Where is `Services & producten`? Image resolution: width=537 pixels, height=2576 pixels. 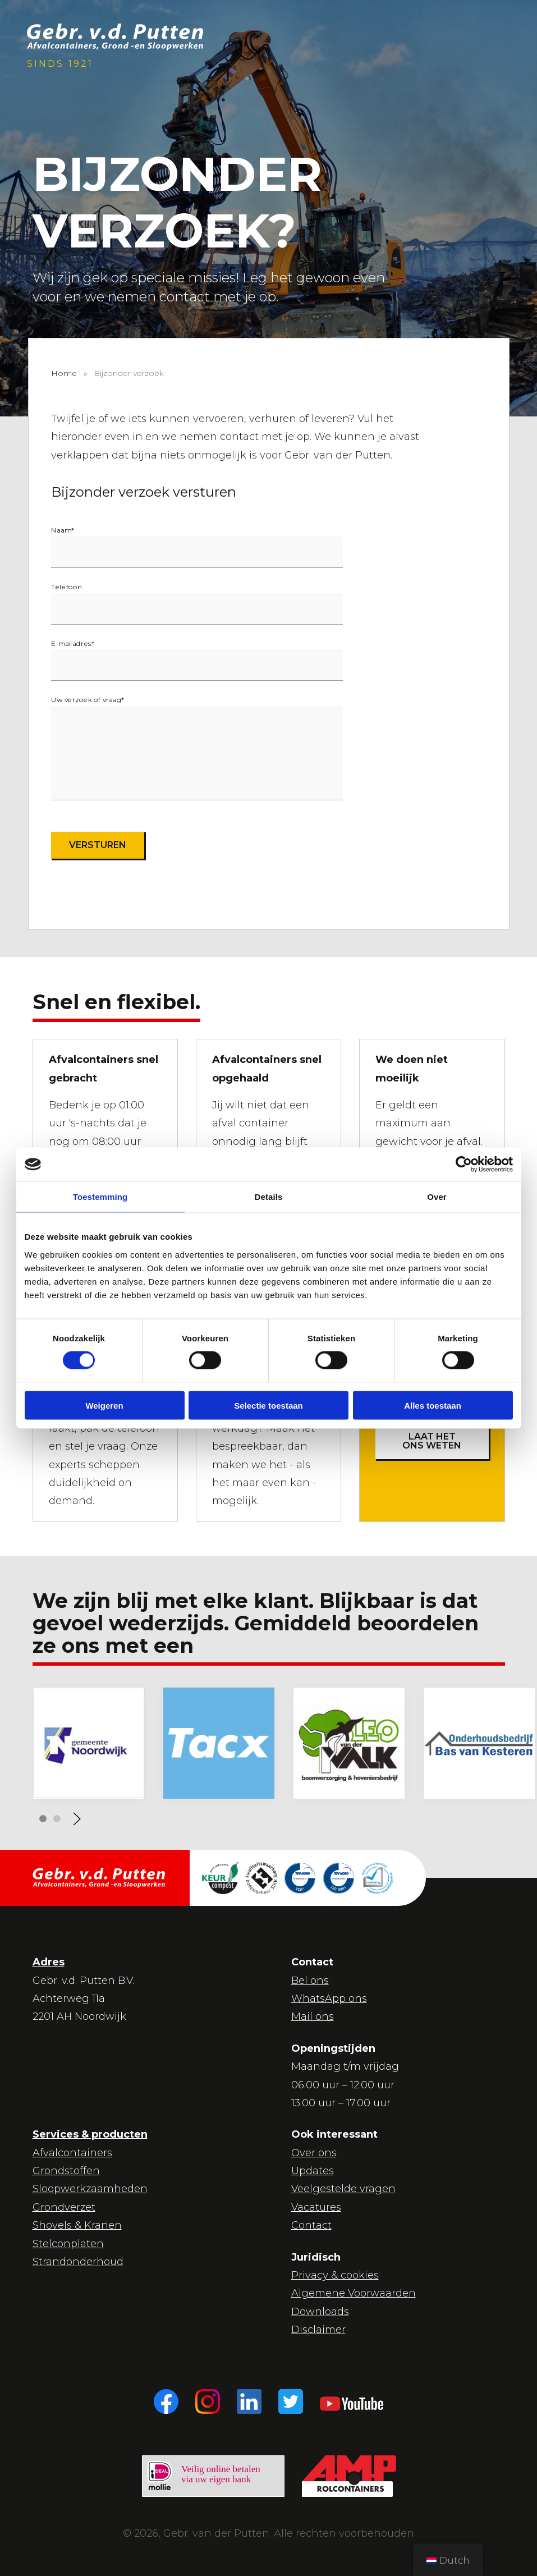 Services & producten is located at coordinates (90, 2134).